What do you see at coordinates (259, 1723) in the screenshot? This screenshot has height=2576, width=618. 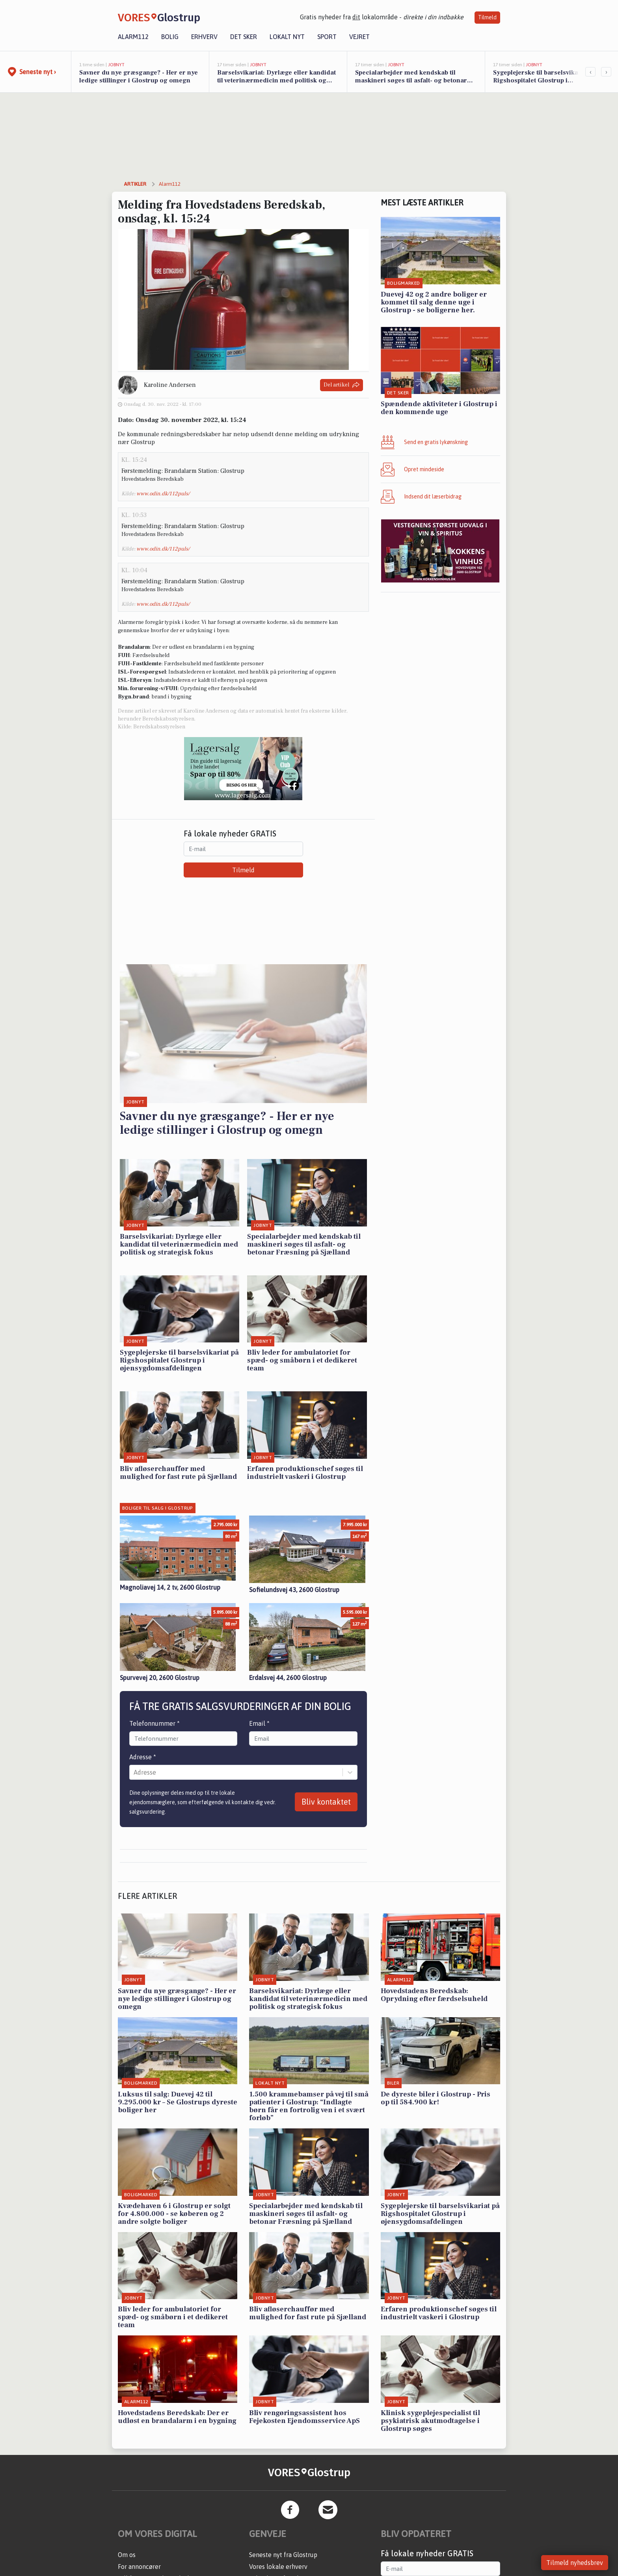 I see `Email *` at bounding box center [259, 1723].